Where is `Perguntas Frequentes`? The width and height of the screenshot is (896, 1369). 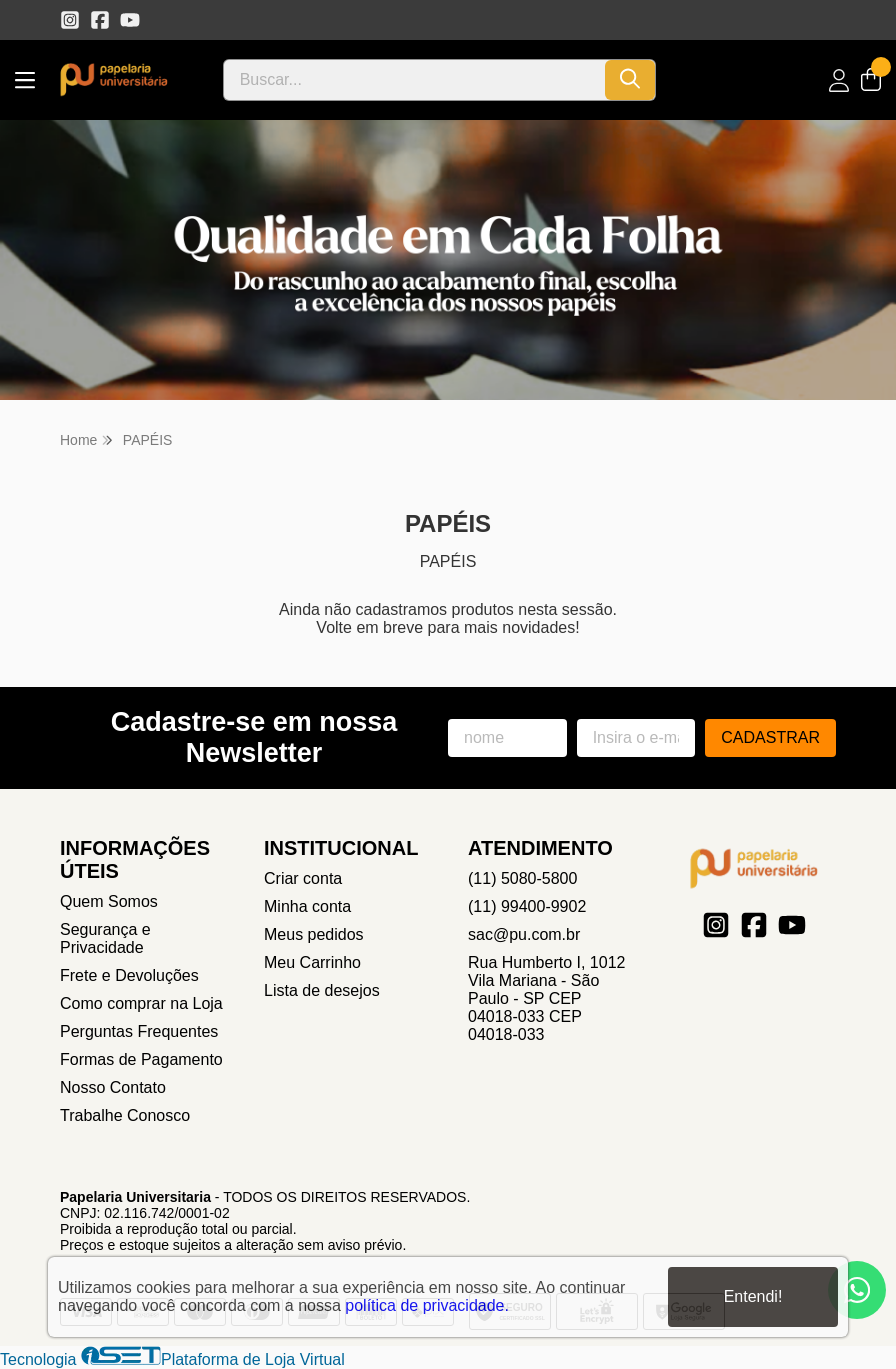 Perguntas Frequentes is located at coordinates (139, 1031).